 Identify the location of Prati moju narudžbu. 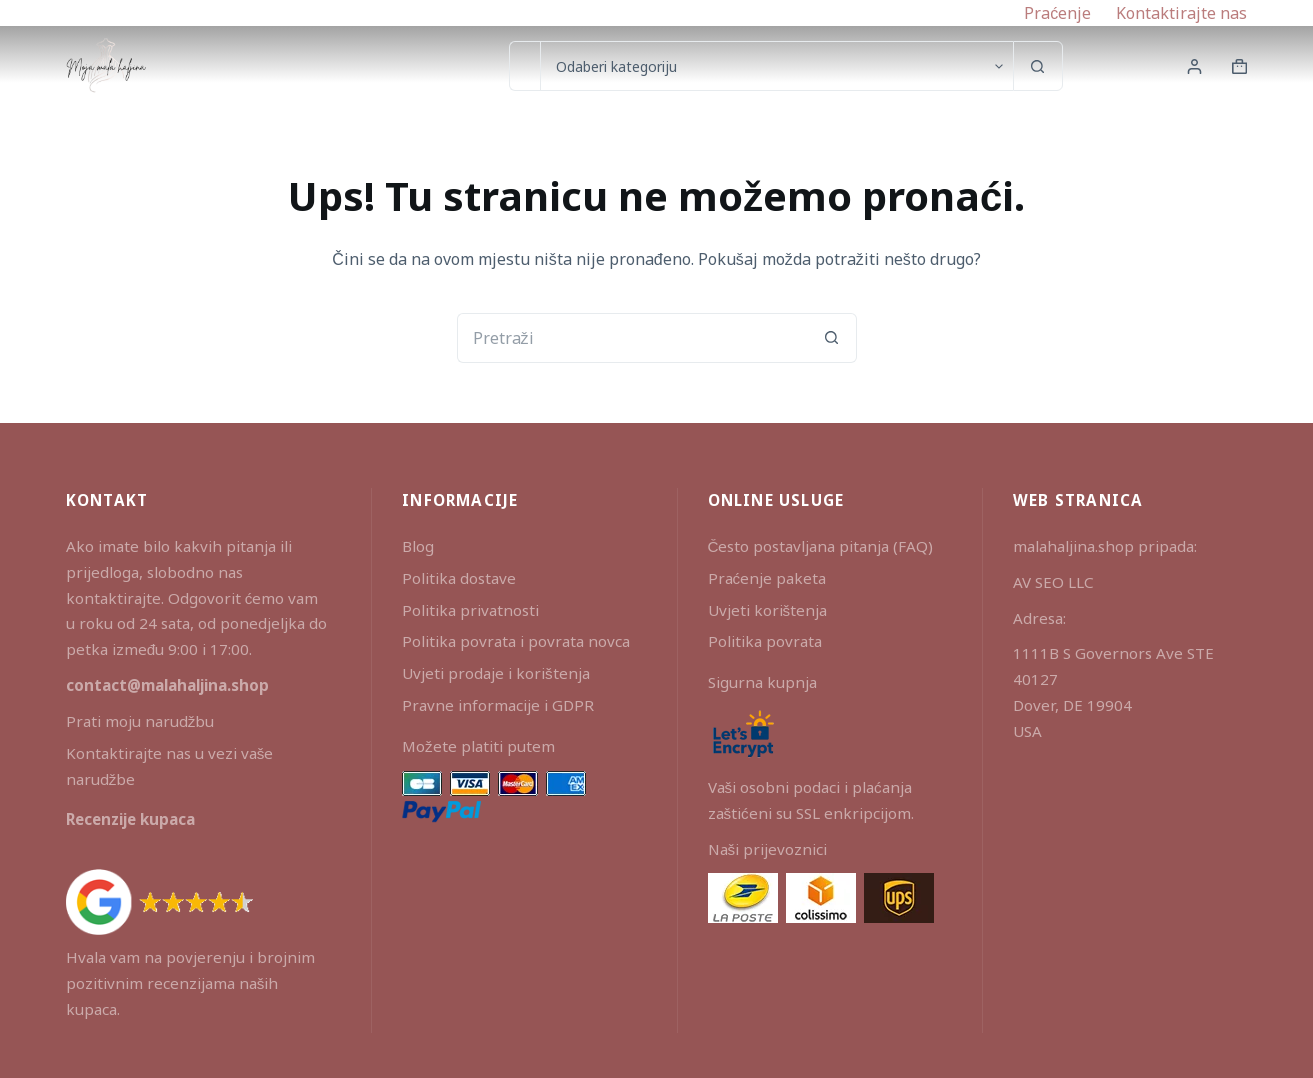
(140, 721).